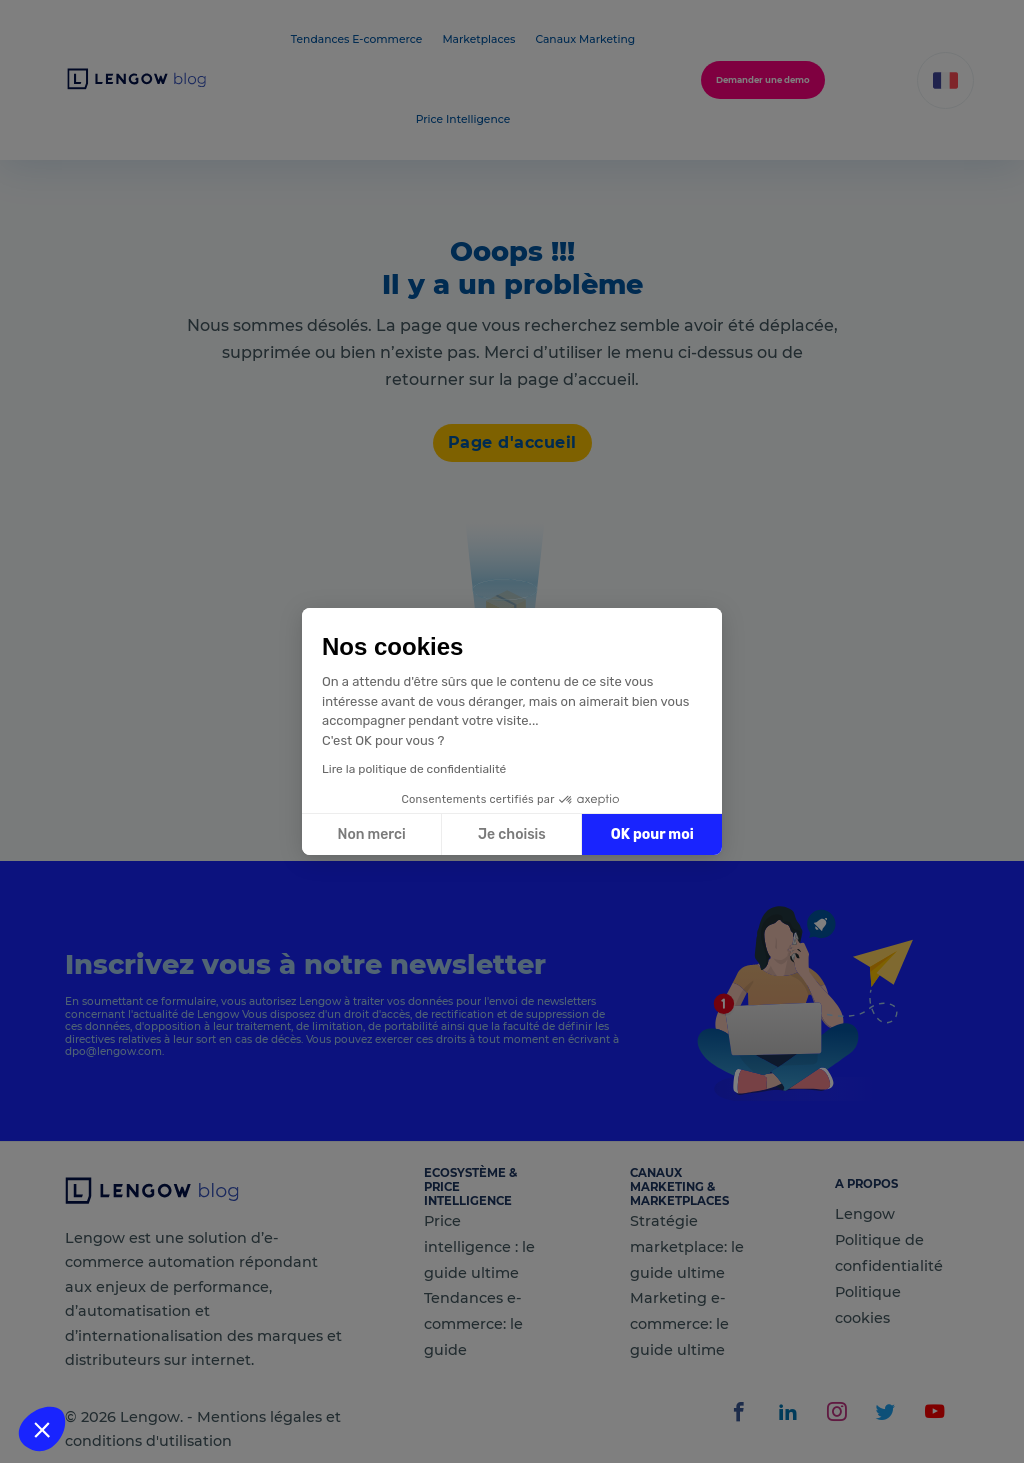 Image resolution: width=1024 pixels, height=1463 pixels. Describe the element at coordinates (652, 834) in the screenshot. I see `OK pour moi [Accepter les cookies]` at that location.